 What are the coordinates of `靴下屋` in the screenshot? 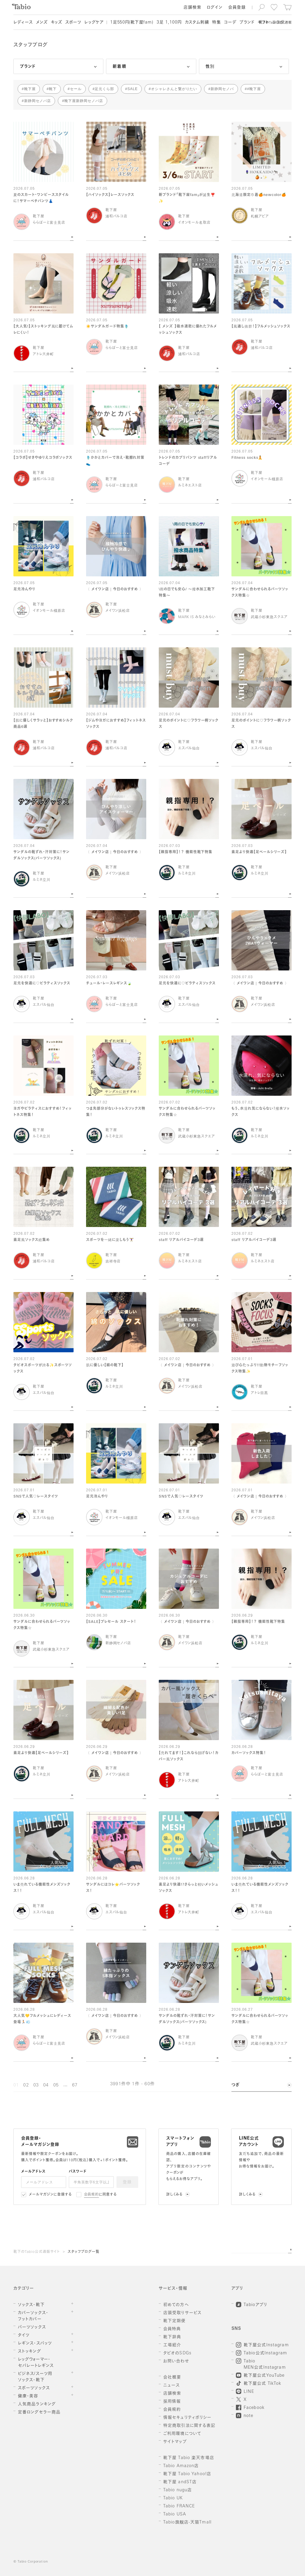 It's located at (30, 89).